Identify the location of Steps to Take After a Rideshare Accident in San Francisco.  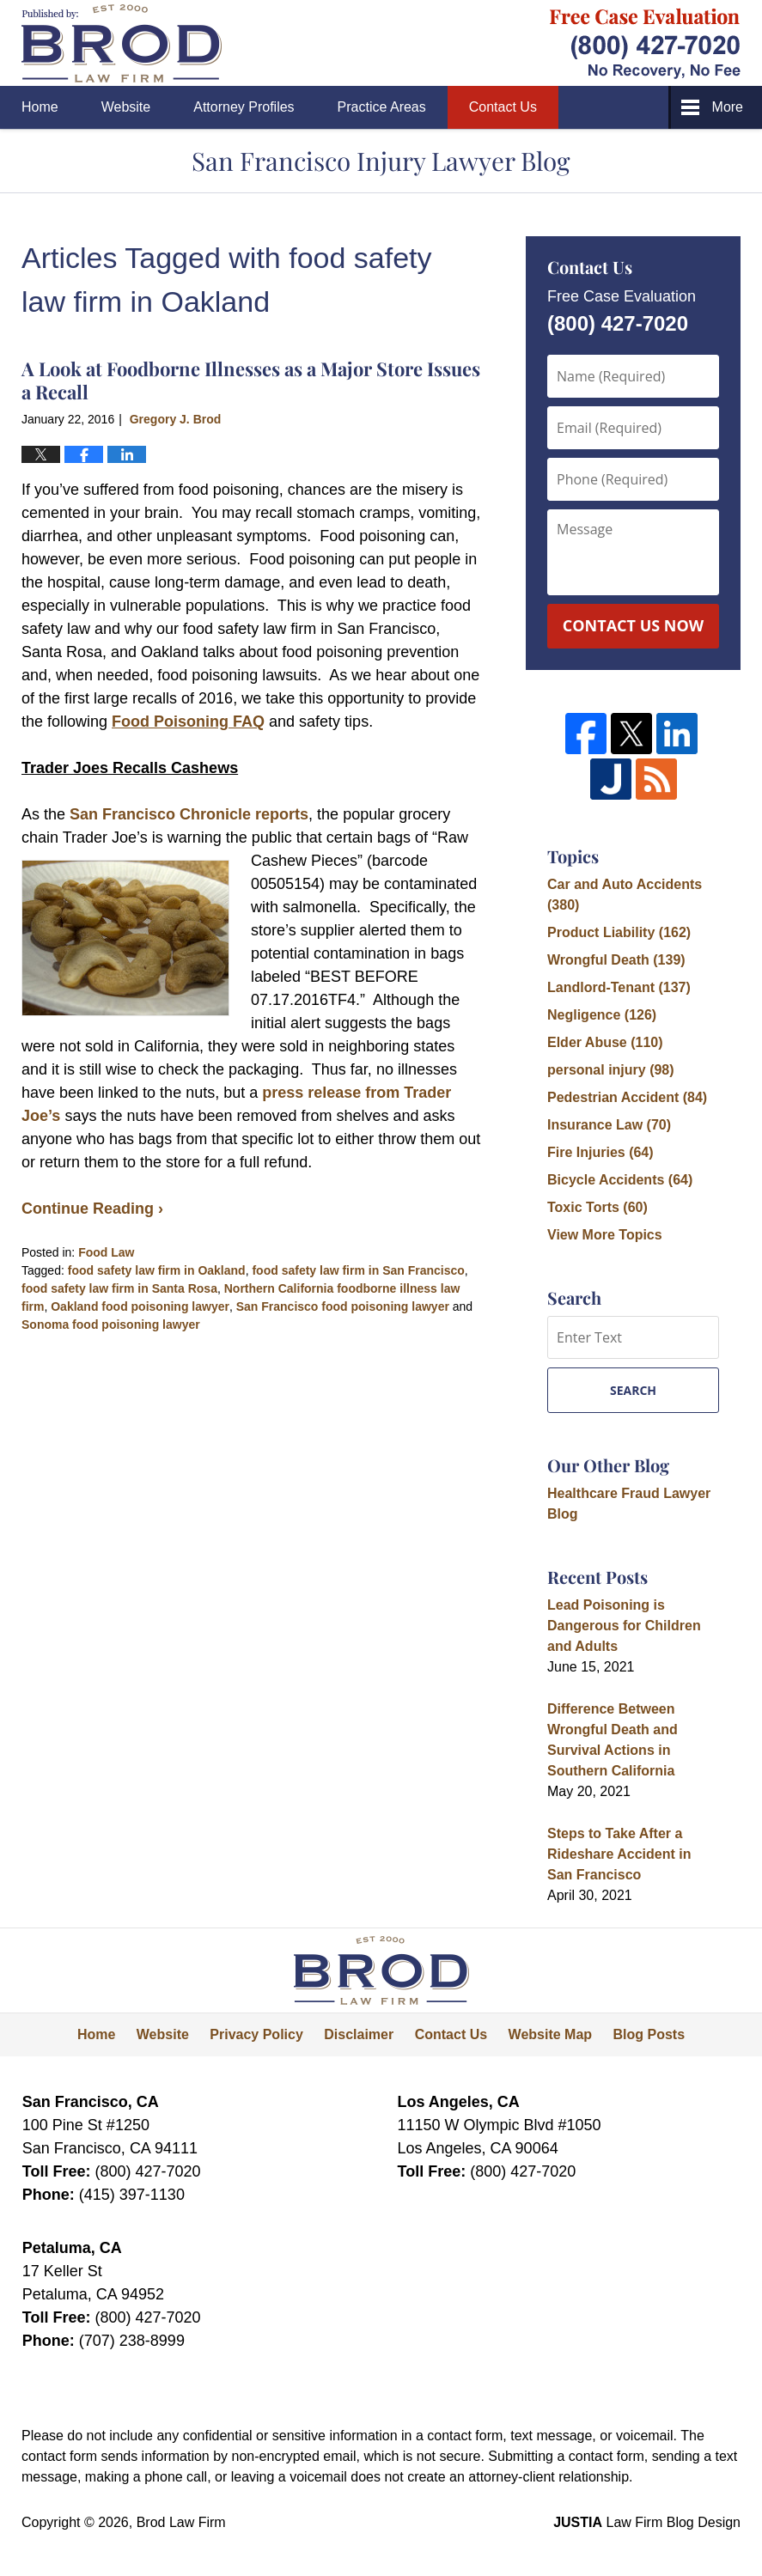
(619, 1854).